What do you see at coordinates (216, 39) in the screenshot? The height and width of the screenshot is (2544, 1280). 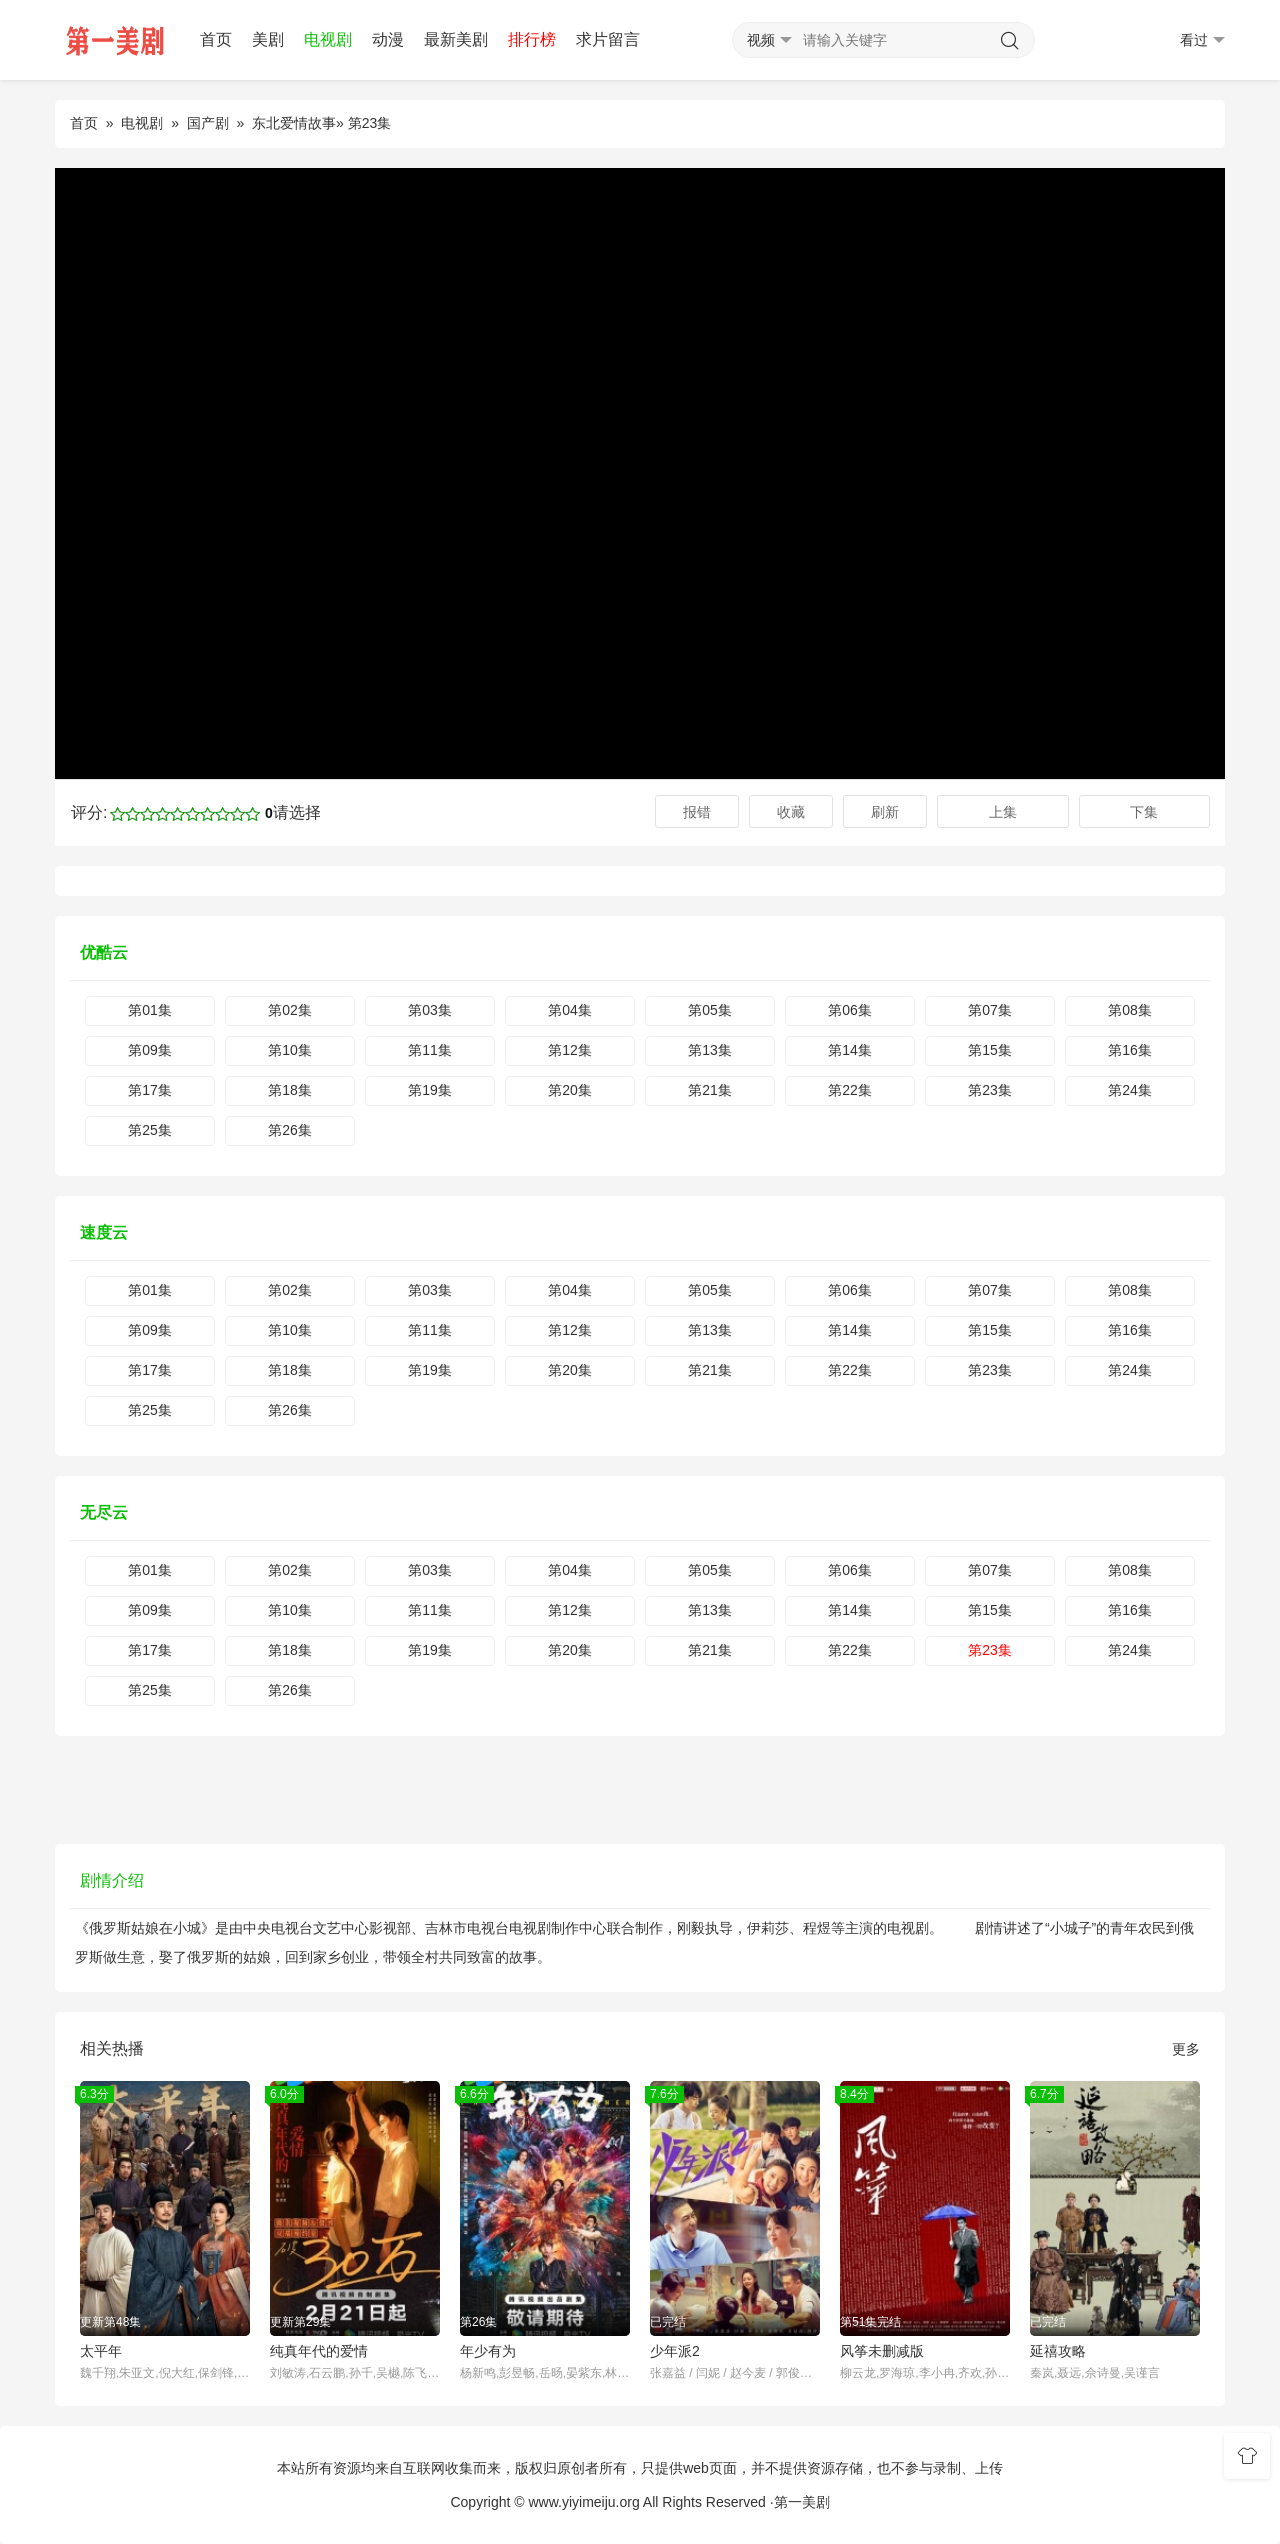 I see `首页` at bounding box center [216, 39].